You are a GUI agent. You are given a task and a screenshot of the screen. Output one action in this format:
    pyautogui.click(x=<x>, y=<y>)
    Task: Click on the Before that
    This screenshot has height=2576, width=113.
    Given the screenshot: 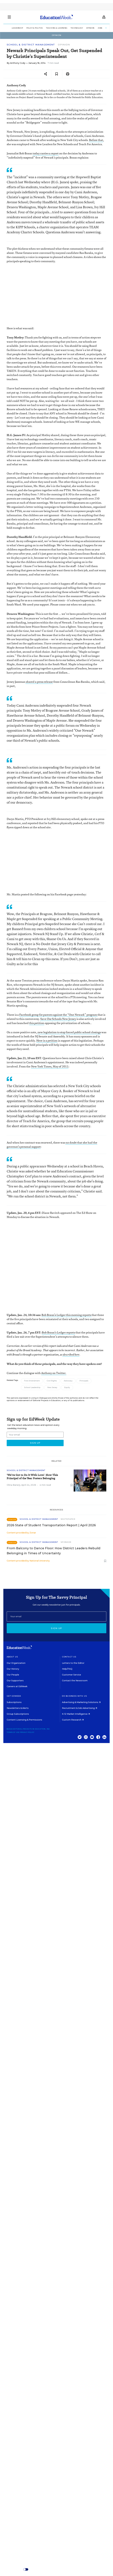 What is the action you would take?
    pyautogui.click(x=96, y=140)
    